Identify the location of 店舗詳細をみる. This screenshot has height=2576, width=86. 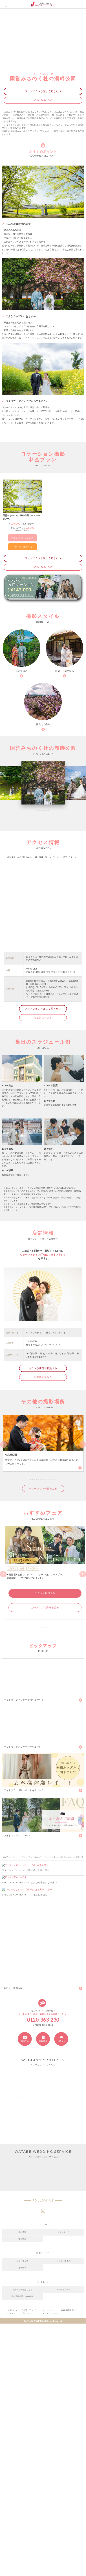
(43, 1017).